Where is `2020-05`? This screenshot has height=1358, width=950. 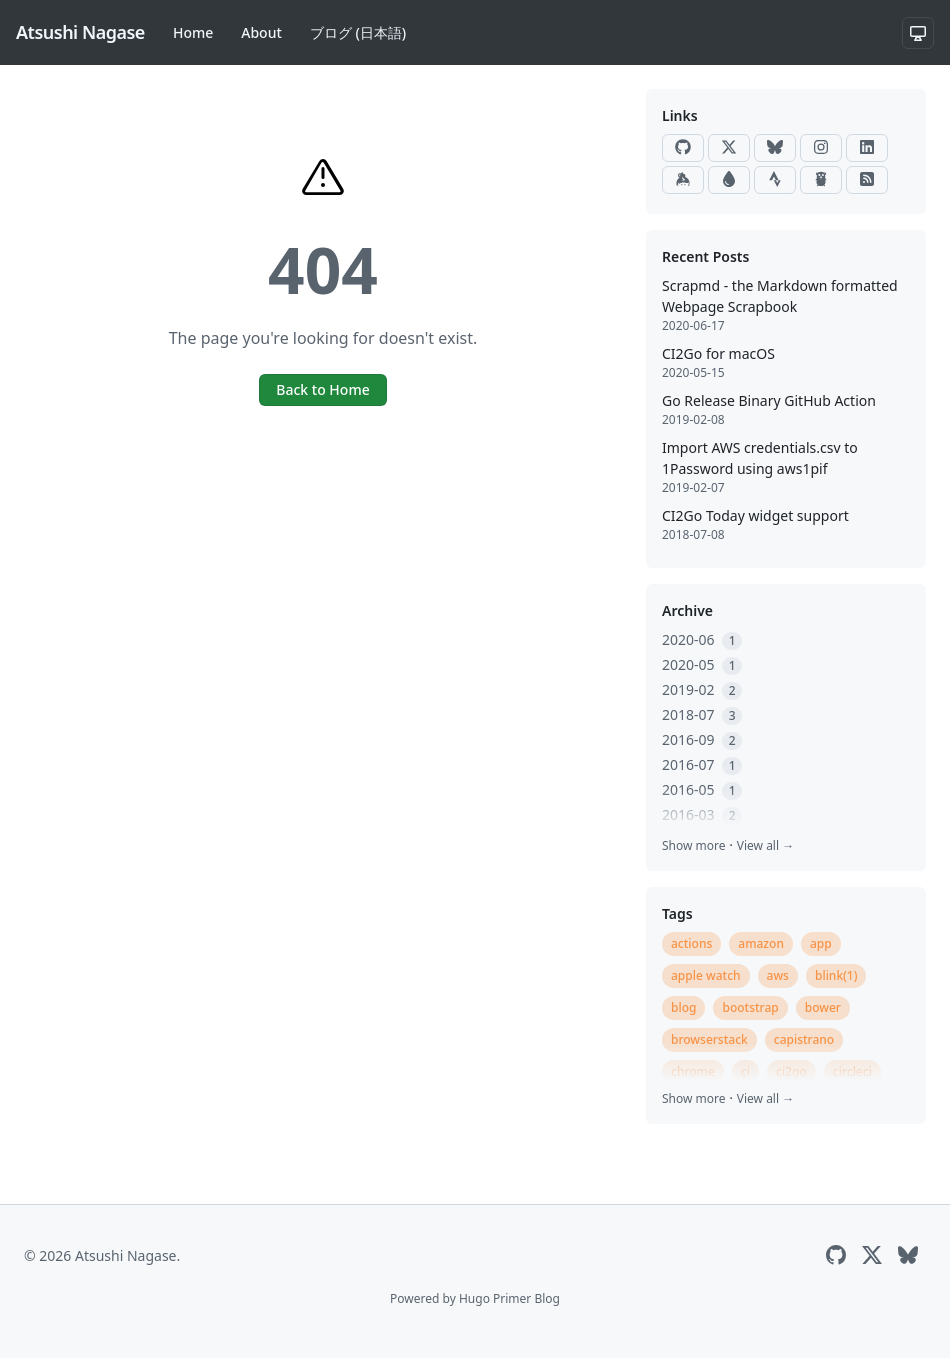
2020-05 is located at coordinates (702, 664).